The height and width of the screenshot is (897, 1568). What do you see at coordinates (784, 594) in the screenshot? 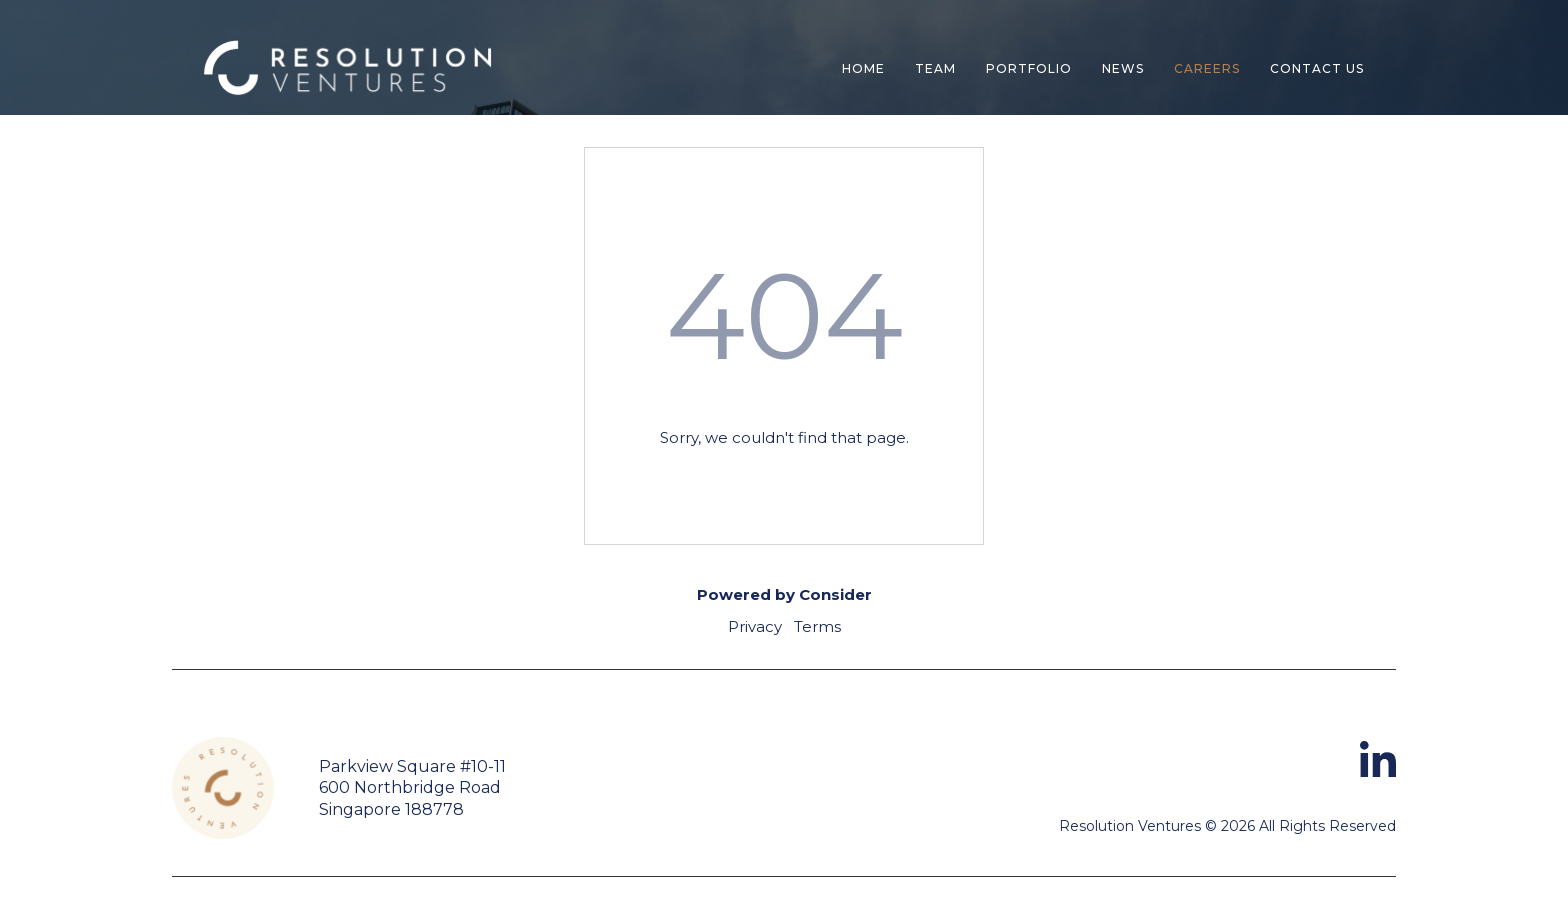
I see `Powered by Consider` at bounding box center [784, 594].